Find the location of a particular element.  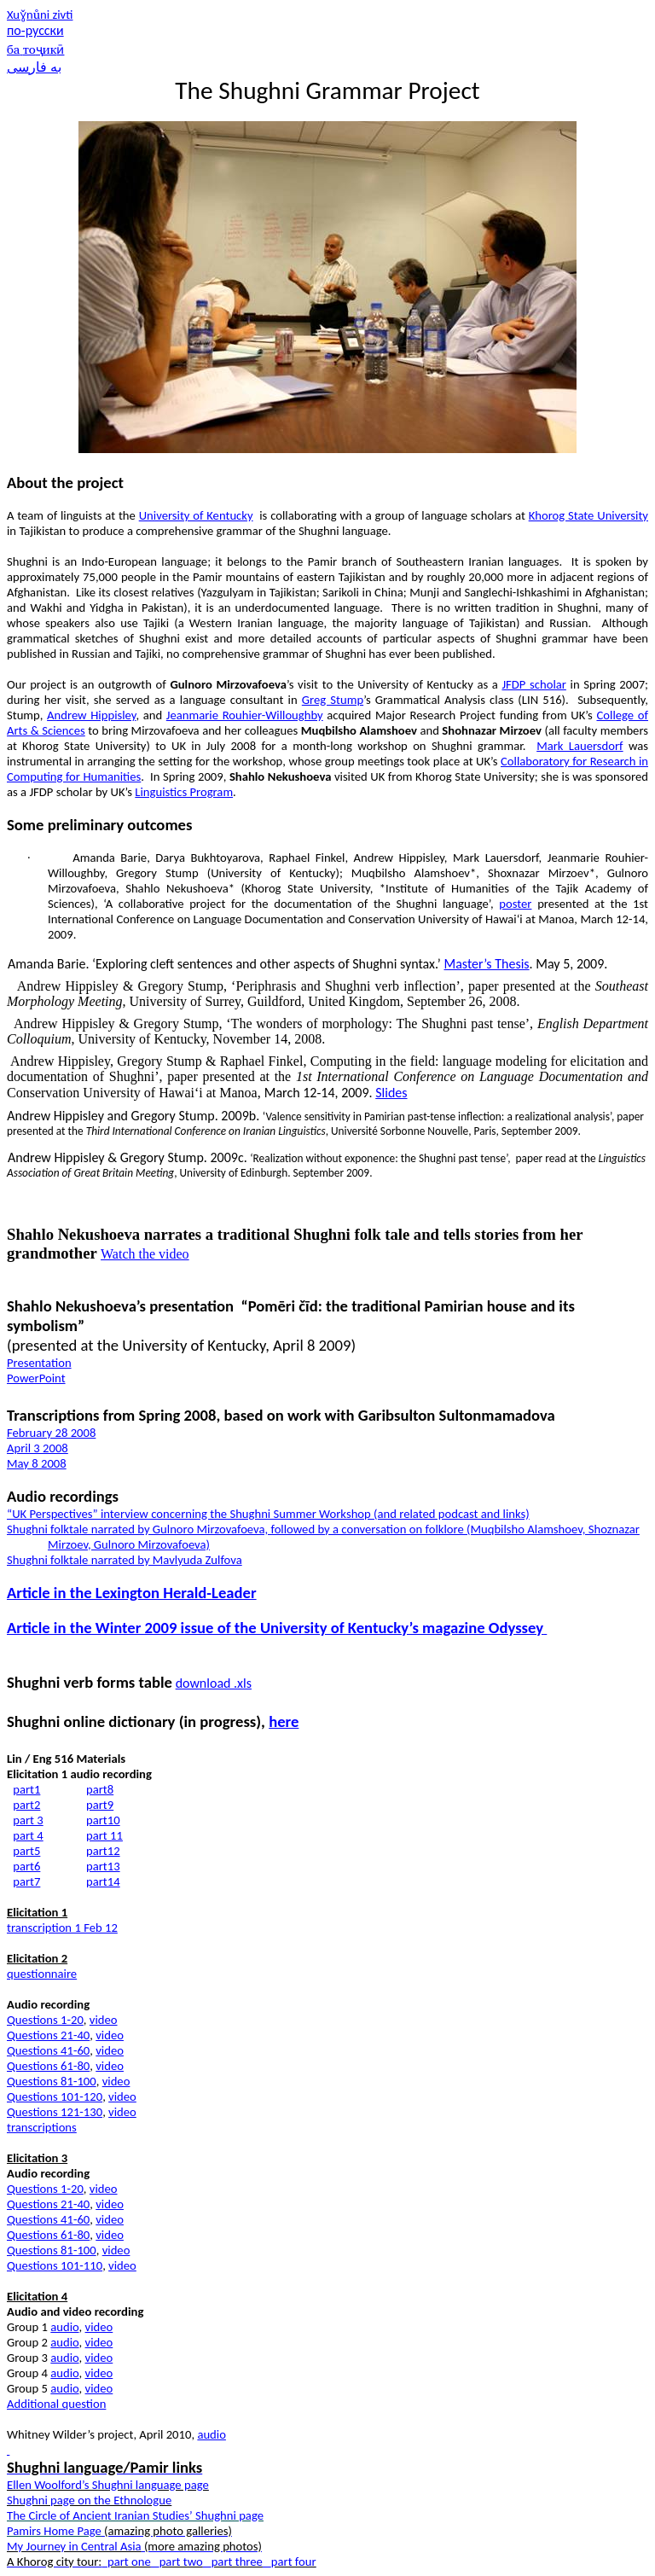

Linguistics Program is located at coordinates (184, 792).